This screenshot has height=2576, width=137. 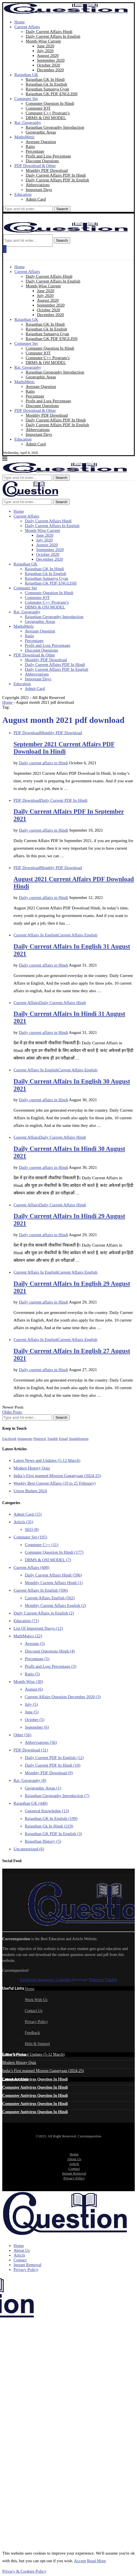 What do you see at coordinates (30, 146) in the screenshot?
I see `Ratio` at bounding box center [30, 146].